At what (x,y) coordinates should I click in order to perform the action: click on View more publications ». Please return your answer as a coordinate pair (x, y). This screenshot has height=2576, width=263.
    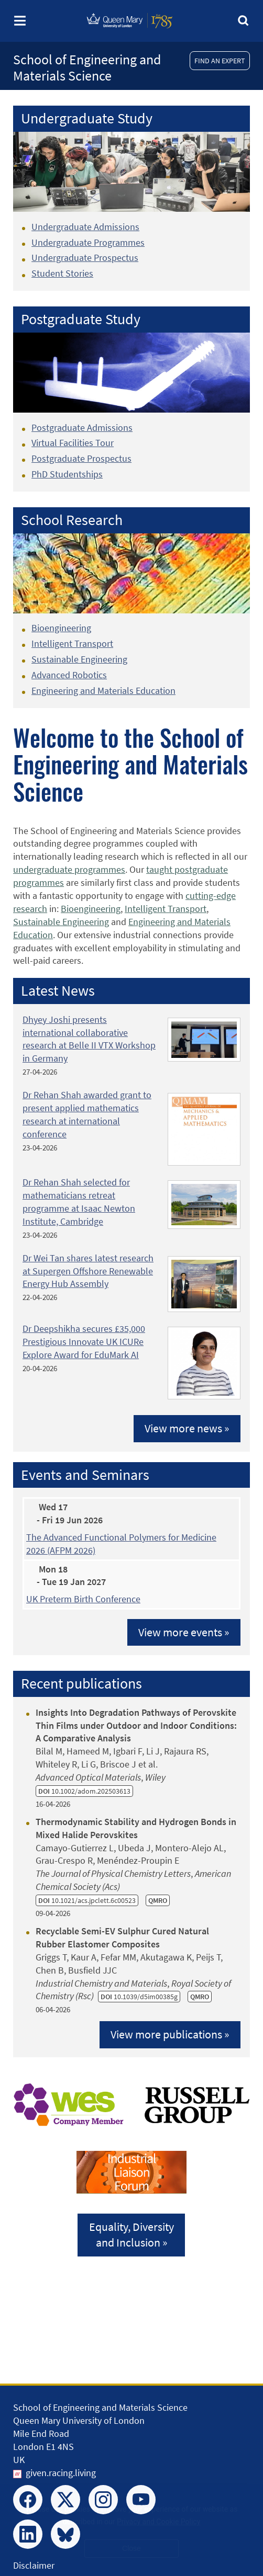
    Looking at the image, I should click on (170, 2034).